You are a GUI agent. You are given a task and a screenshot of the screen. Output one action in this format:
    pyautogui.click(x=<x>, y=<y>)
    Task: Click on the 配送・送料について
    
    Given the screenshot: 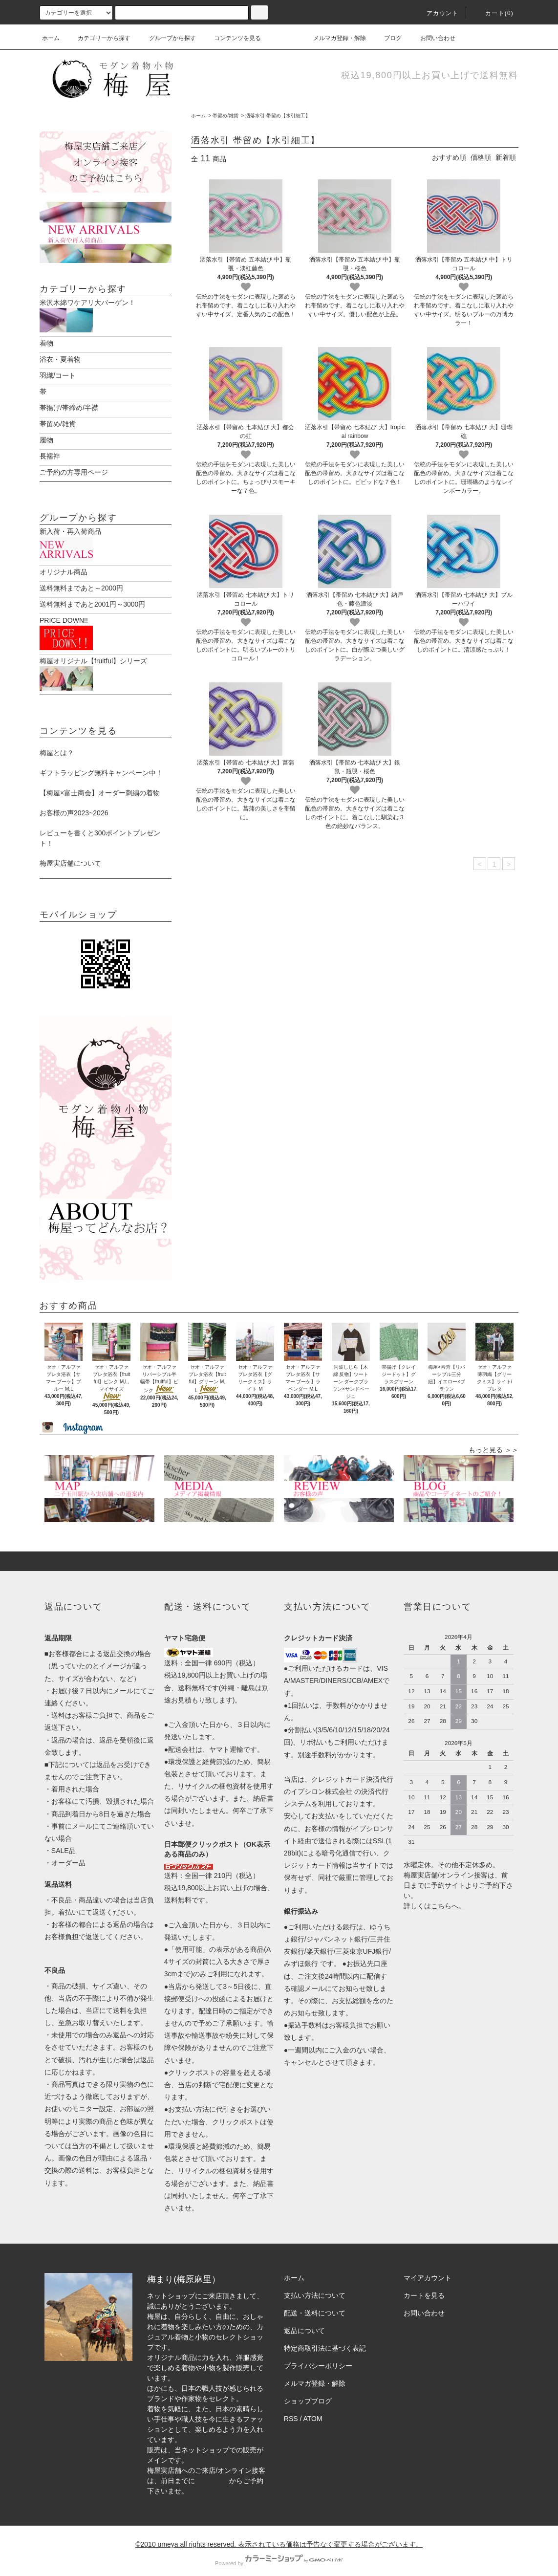 What is the action you would take?
    pyautogui.click(x=314, y=2303)
    